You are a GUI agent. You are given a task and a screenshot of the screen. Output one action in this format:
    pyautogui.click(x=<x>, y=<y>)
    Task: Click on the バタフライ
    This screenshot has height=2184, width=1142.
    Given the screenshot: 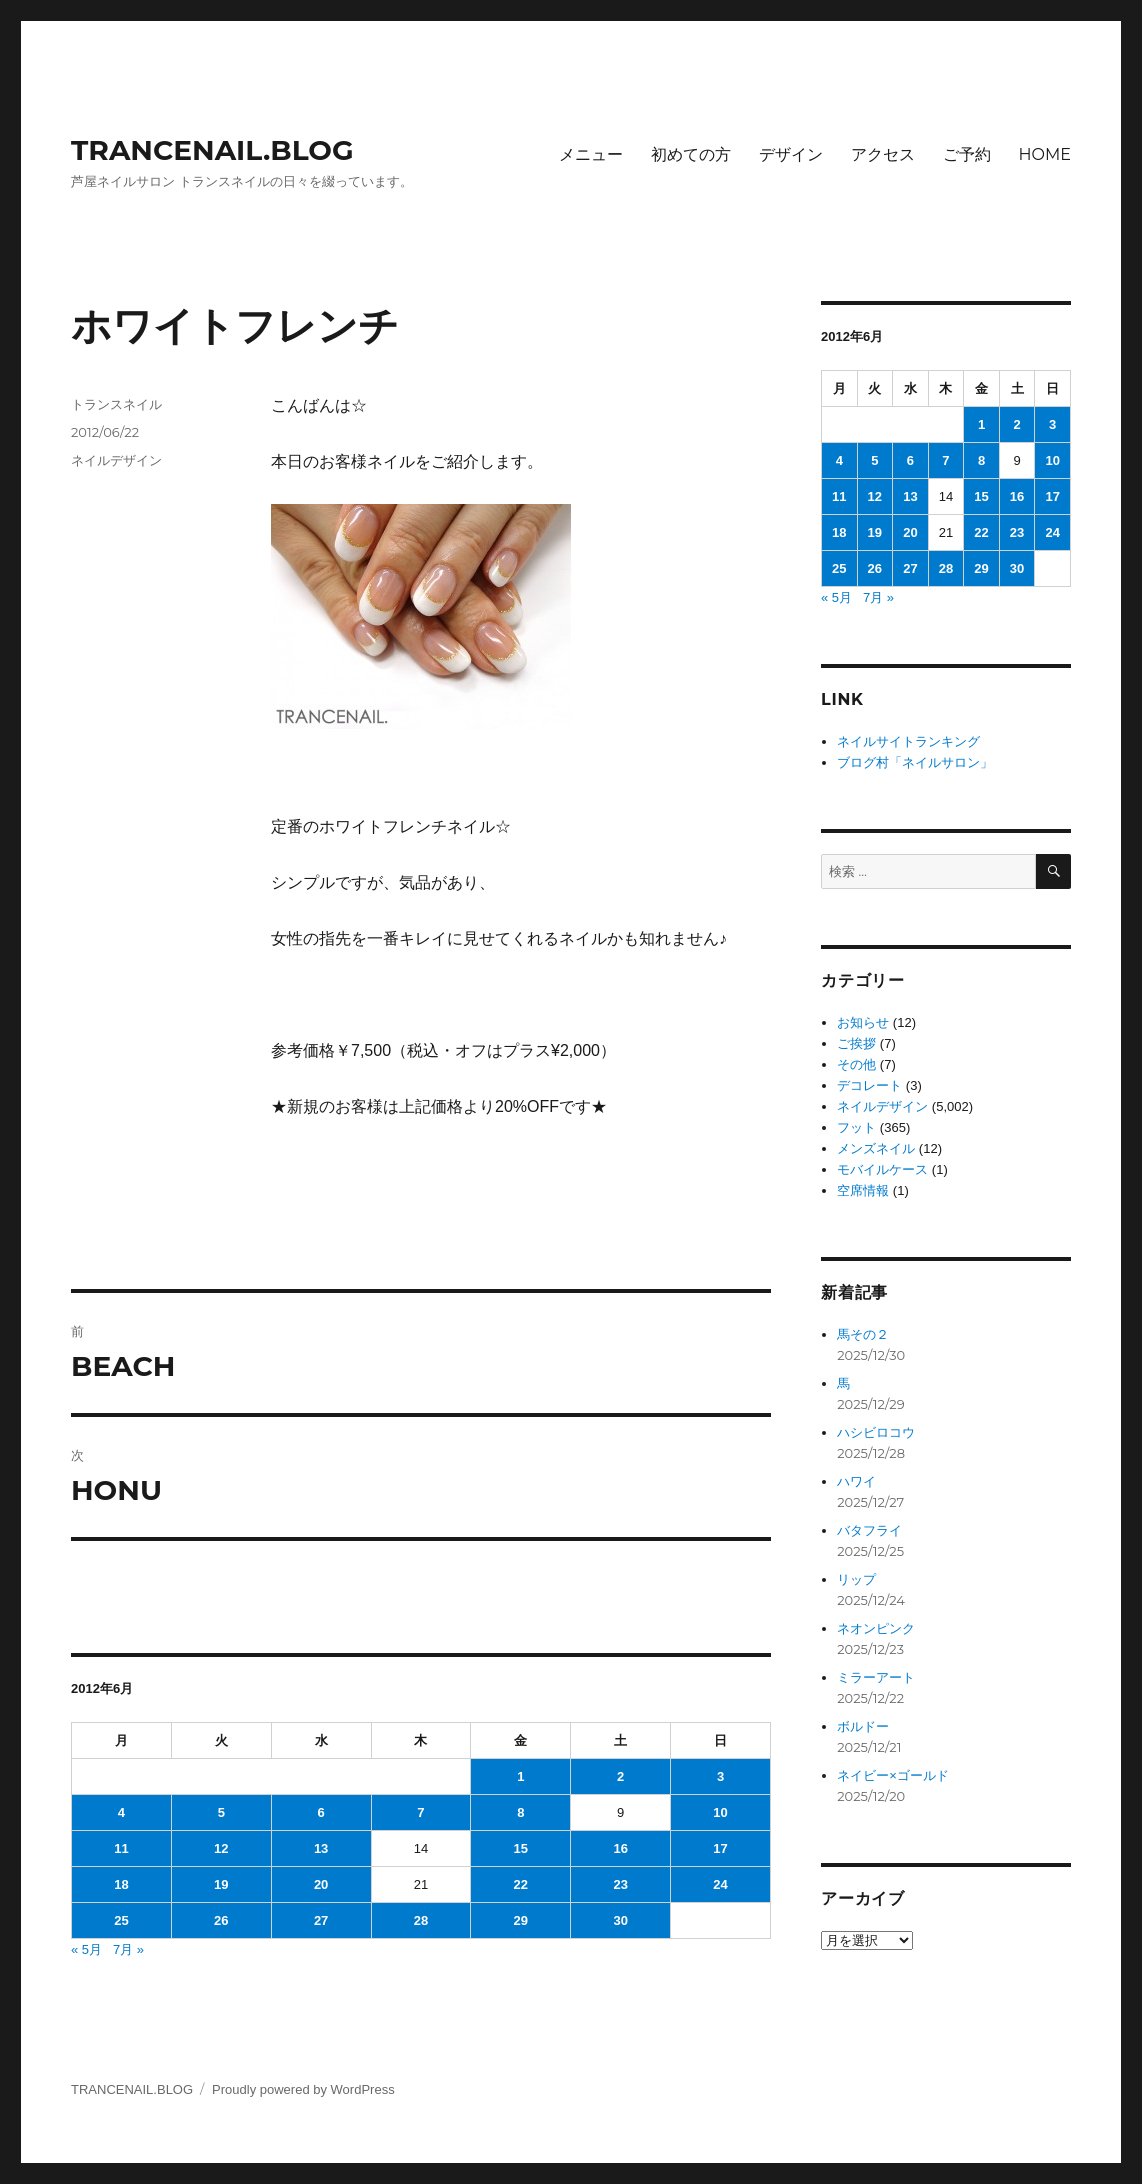 What is the action you would take?
    pyautogui.click(x=869, y=1530)
    